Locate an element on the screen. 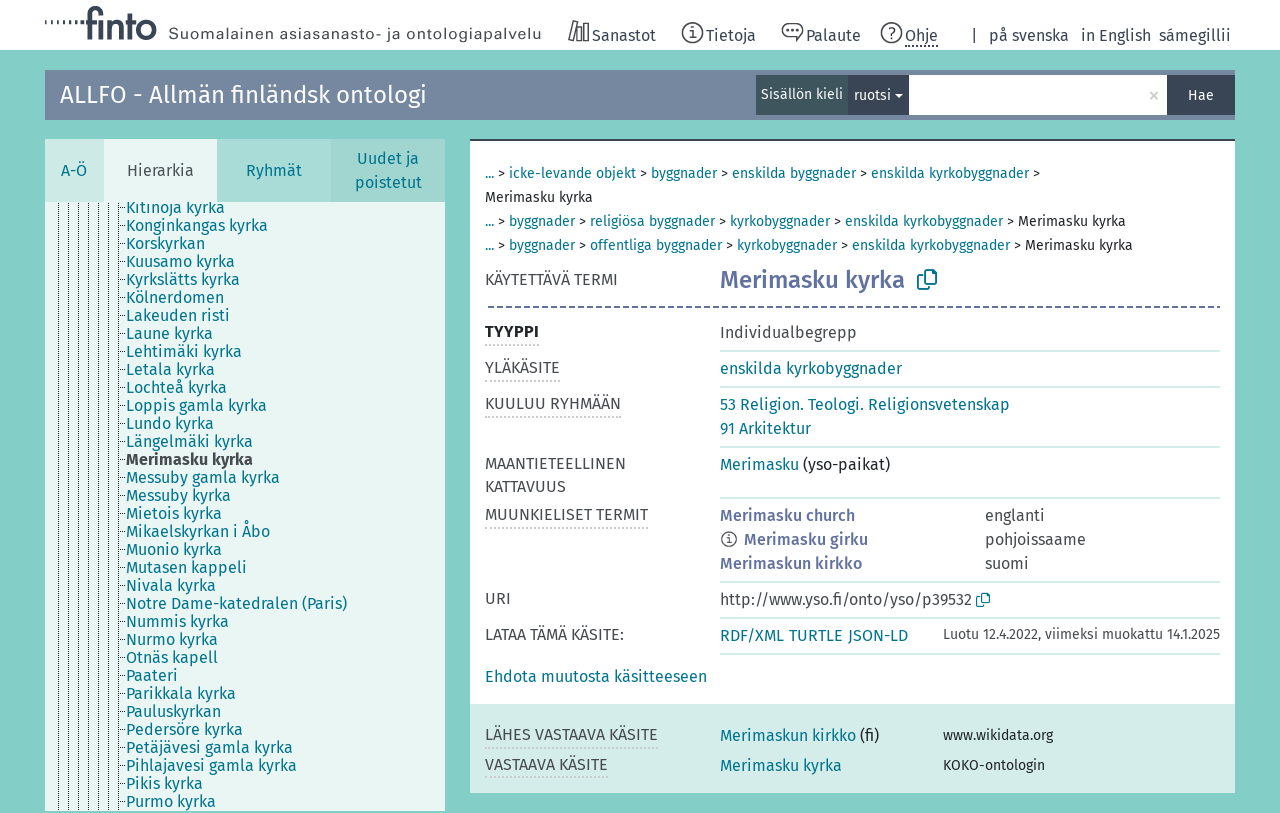 This screenshot has height=813, width=1280. offentliga byggnader is located at coordinates (656, 245).